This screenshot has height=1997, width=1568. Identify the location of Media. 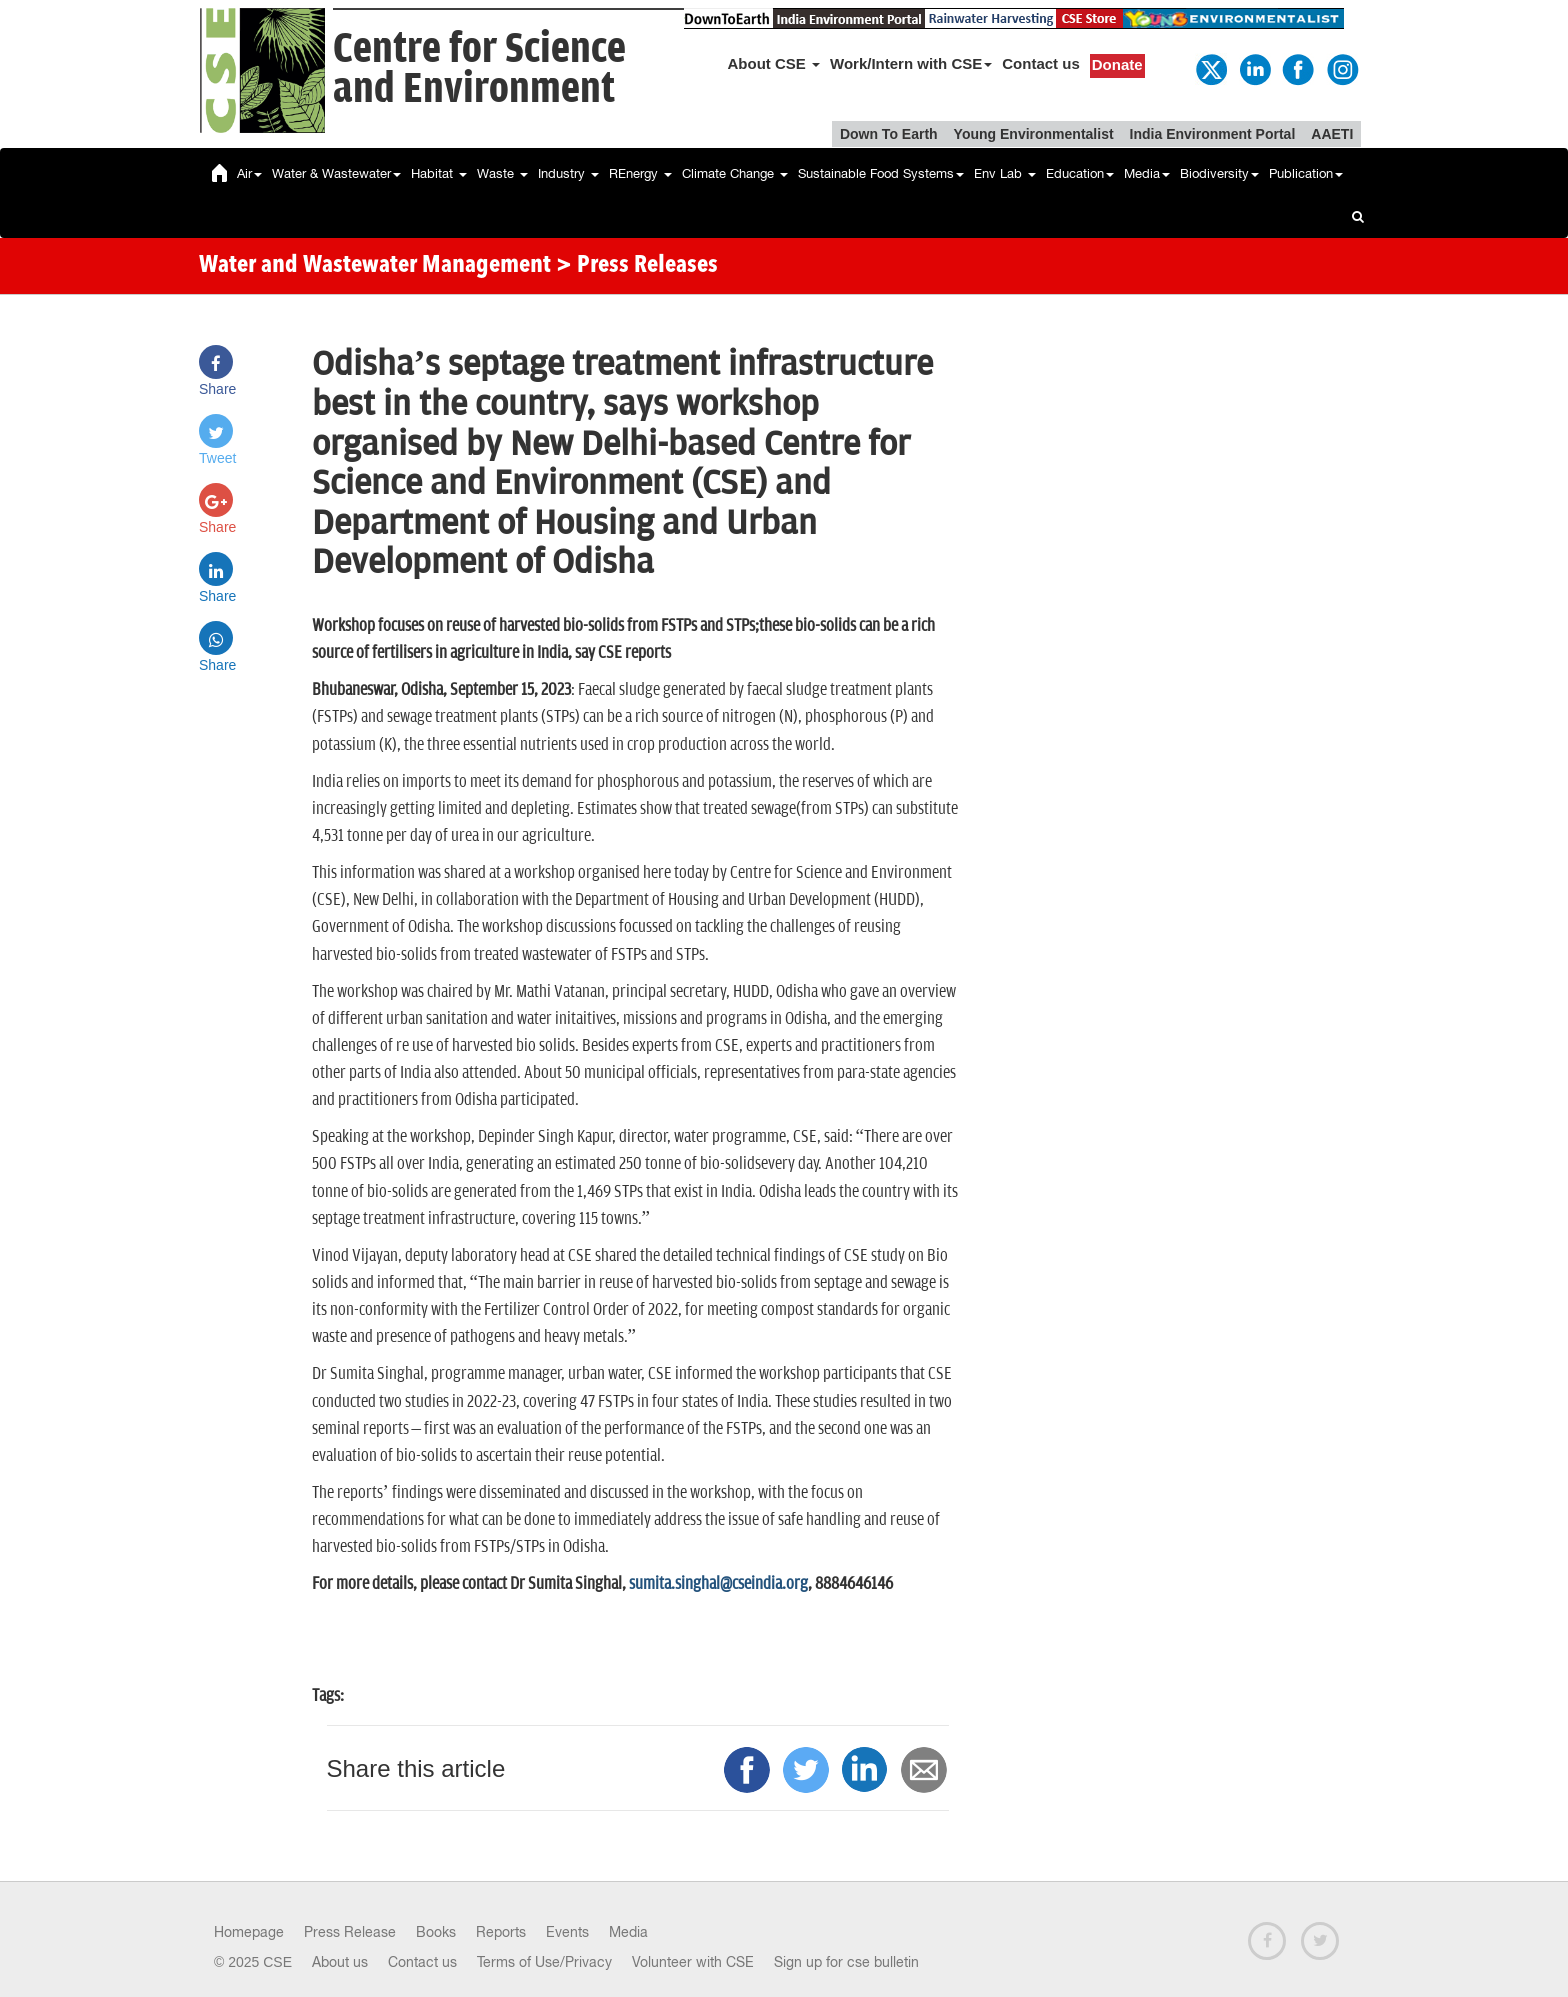
(1147, 173).